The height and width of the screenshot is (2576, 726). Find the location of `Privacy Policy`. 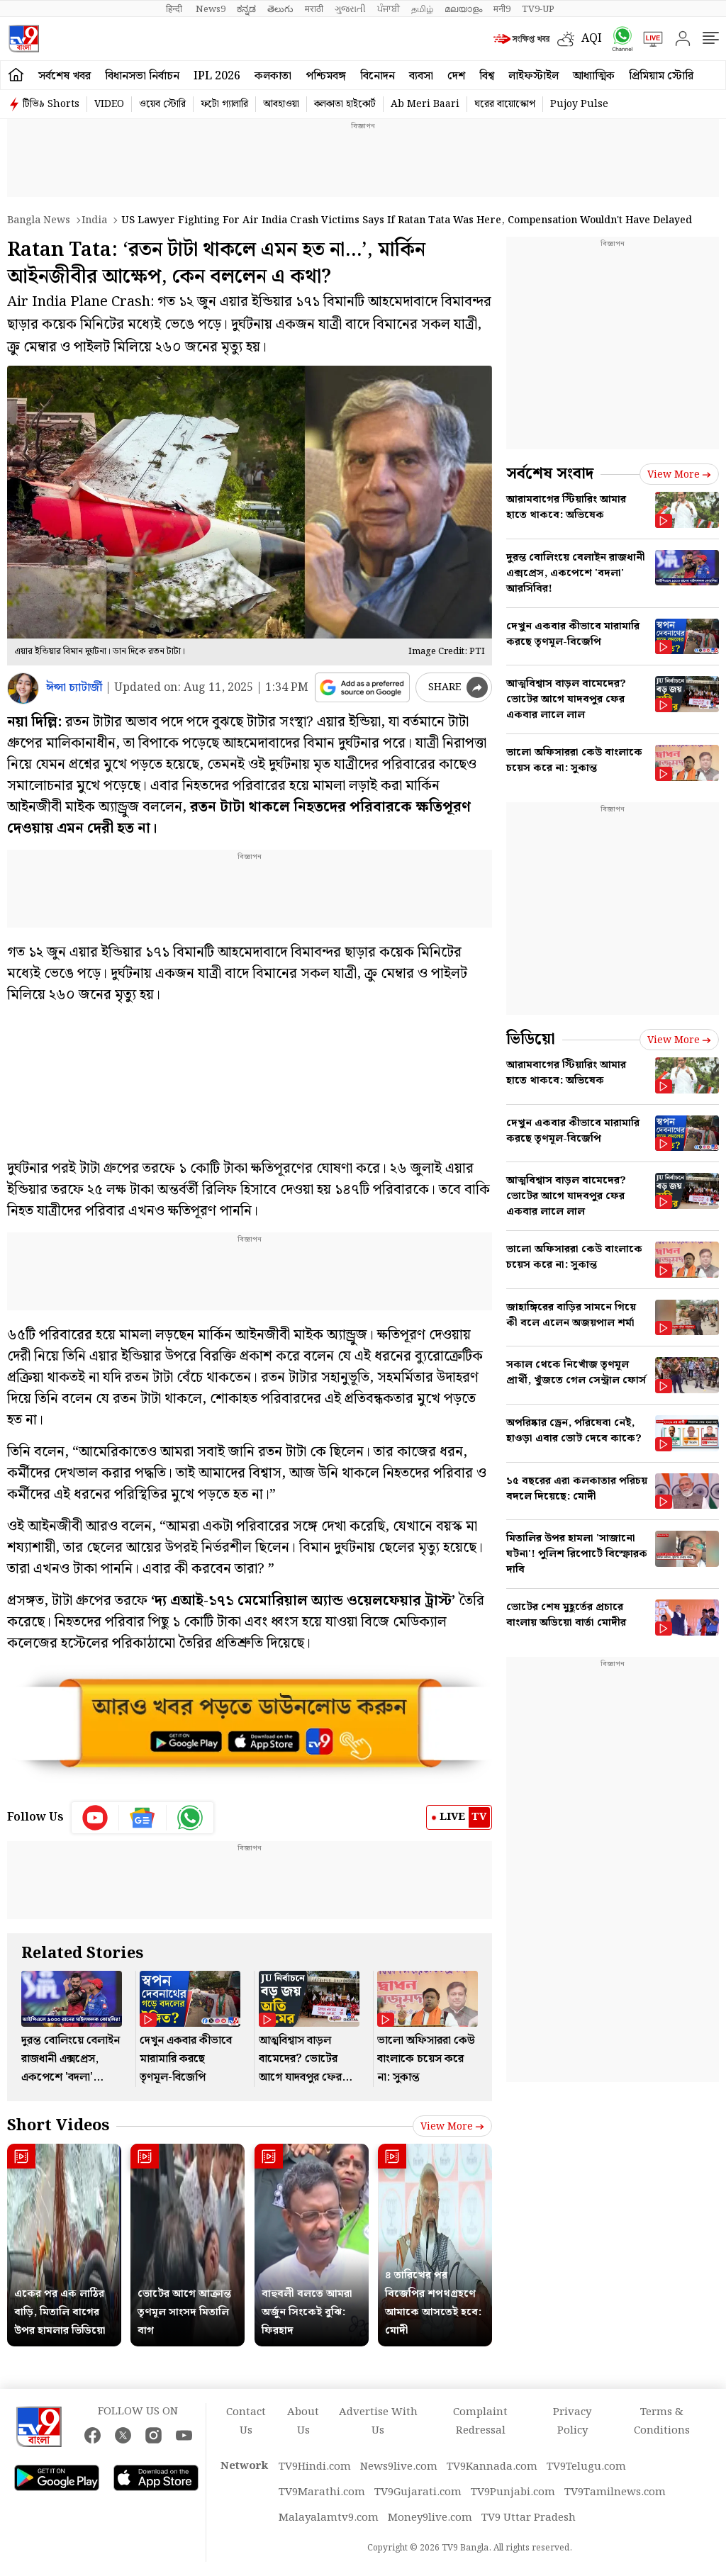

Privacy Policy is located at coordinates (572, 2421).